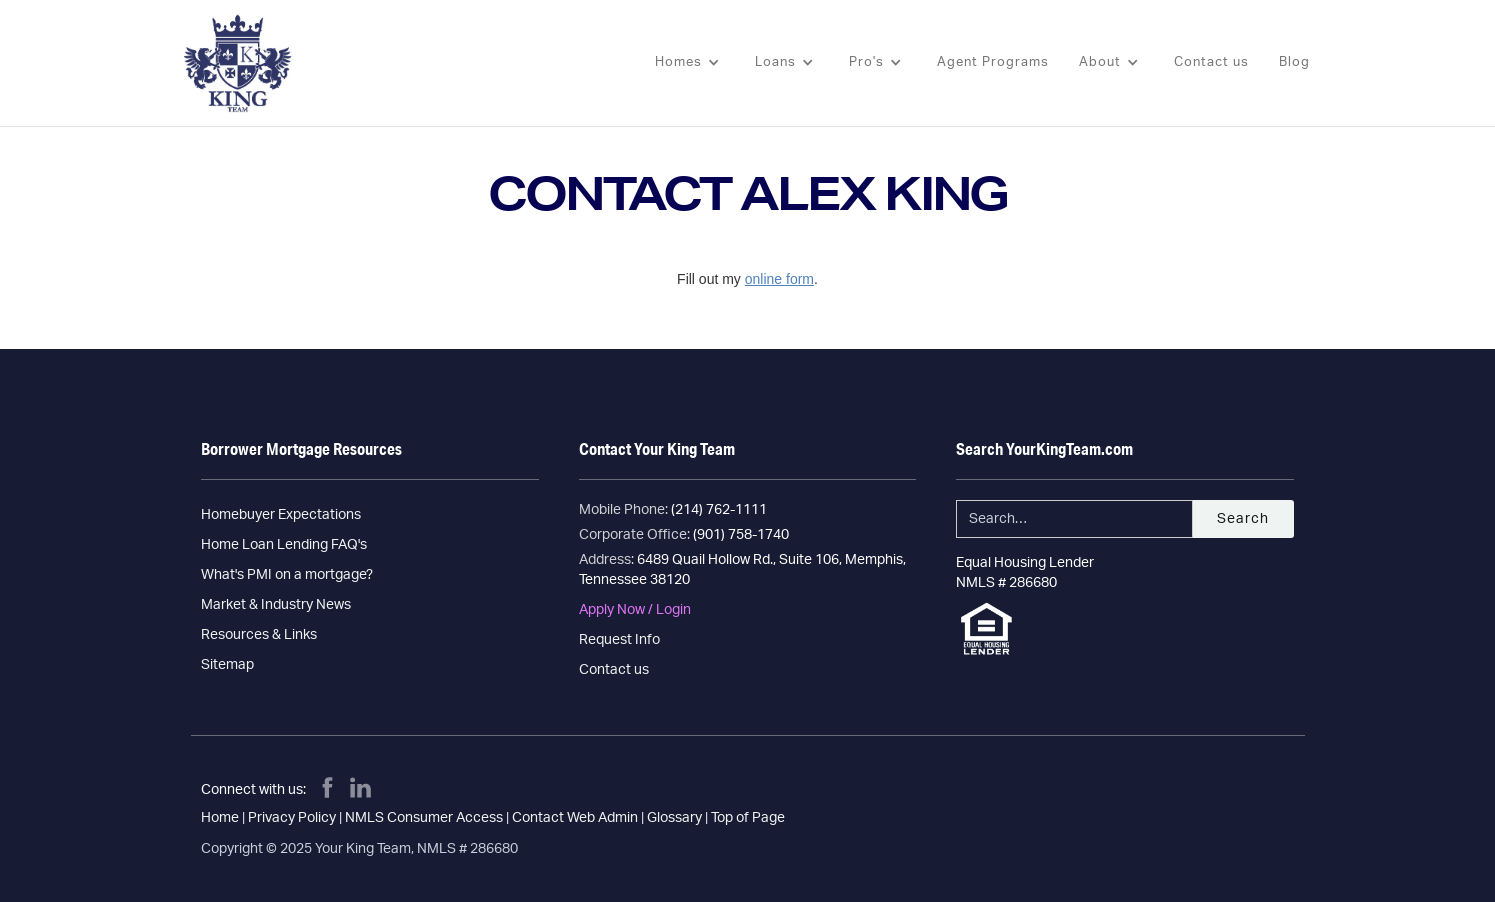 Image resolution: width=1495 pixels, height=902 pixels. What do you see at coordinates (674, 818) in the screenshot?
I see `Glossary` at bounding box center [674, 818].